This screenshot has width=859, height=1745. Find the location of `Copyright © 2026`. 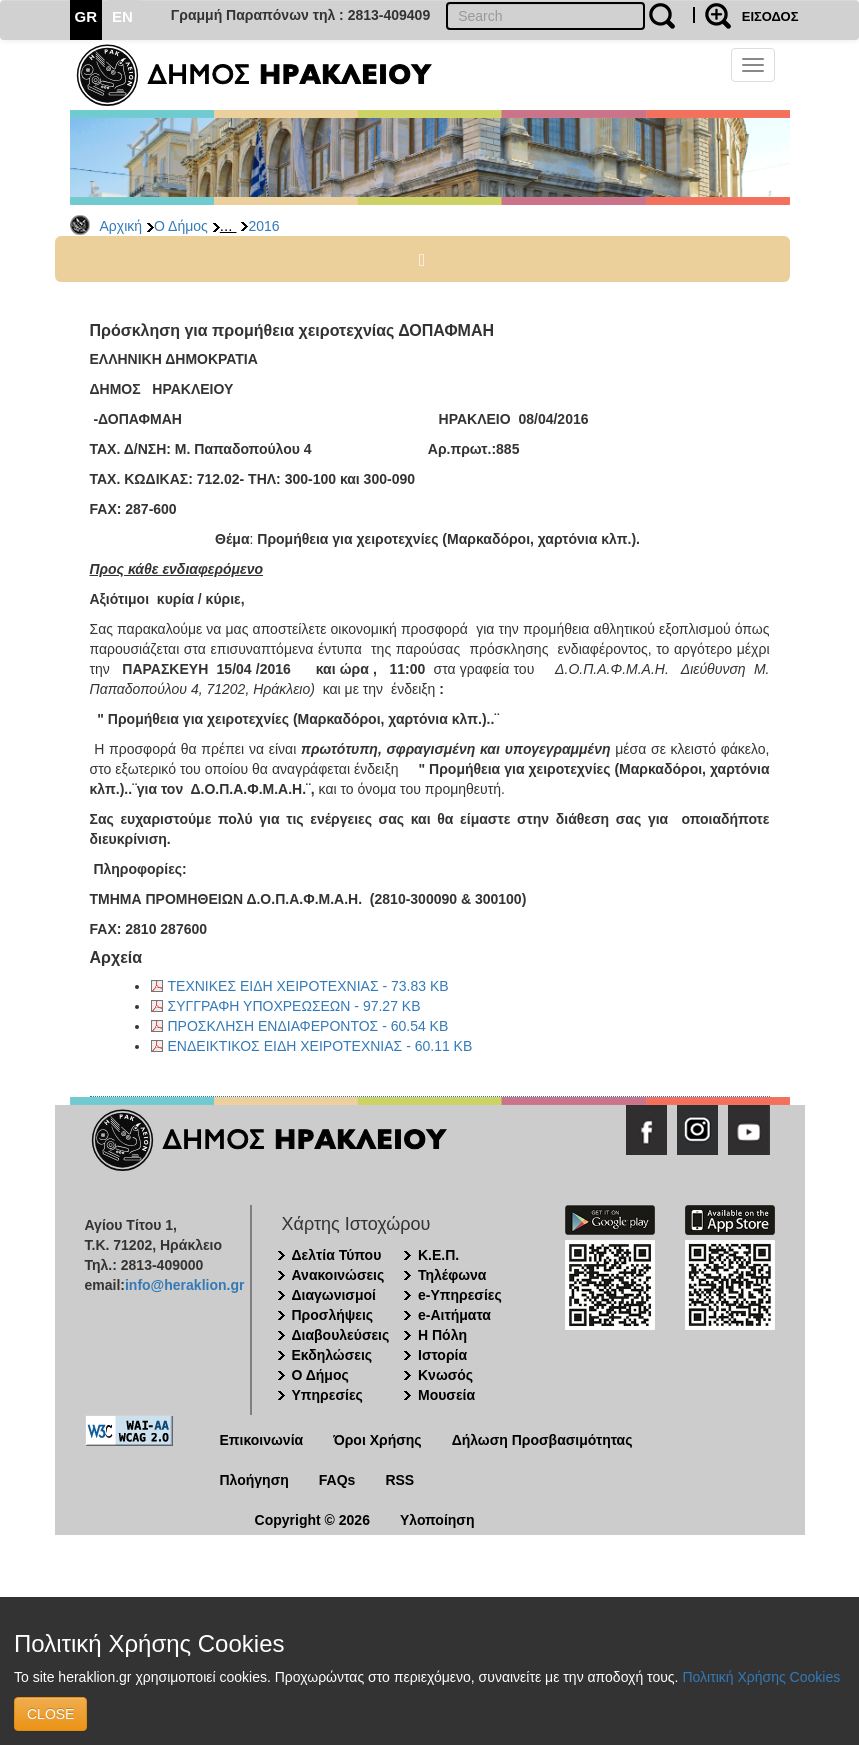

Copyright © 2026 is located at coordinates (312, 1520).